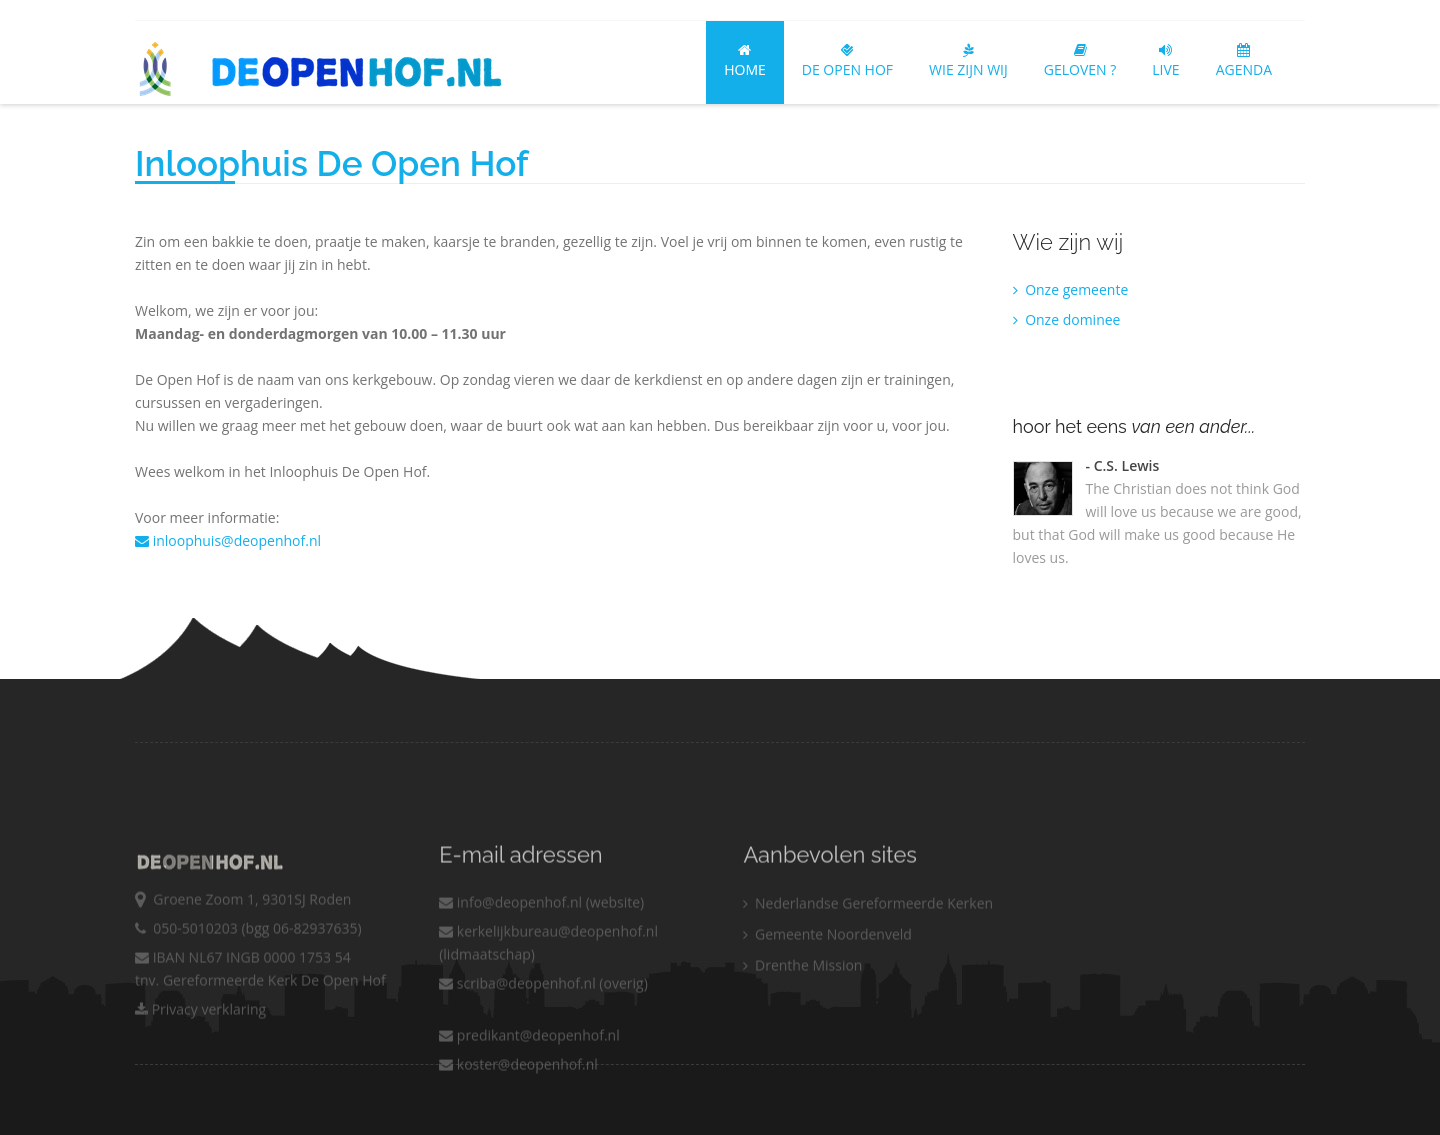 The width and height of the screenshot is (1440, 1135). I want to click on Privacy verklaring, so click(200, 1045).